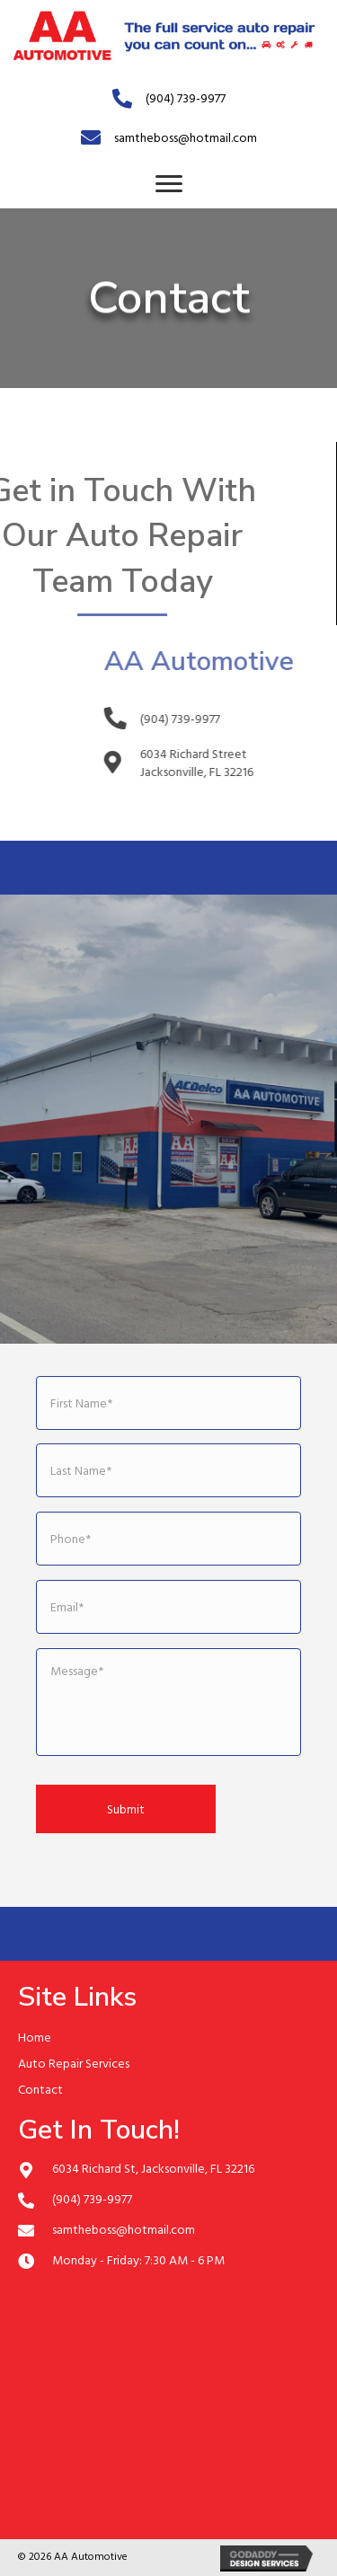 This screenshot has height=2576, width=337. I want to click on [Last name], so click(168, 1470).